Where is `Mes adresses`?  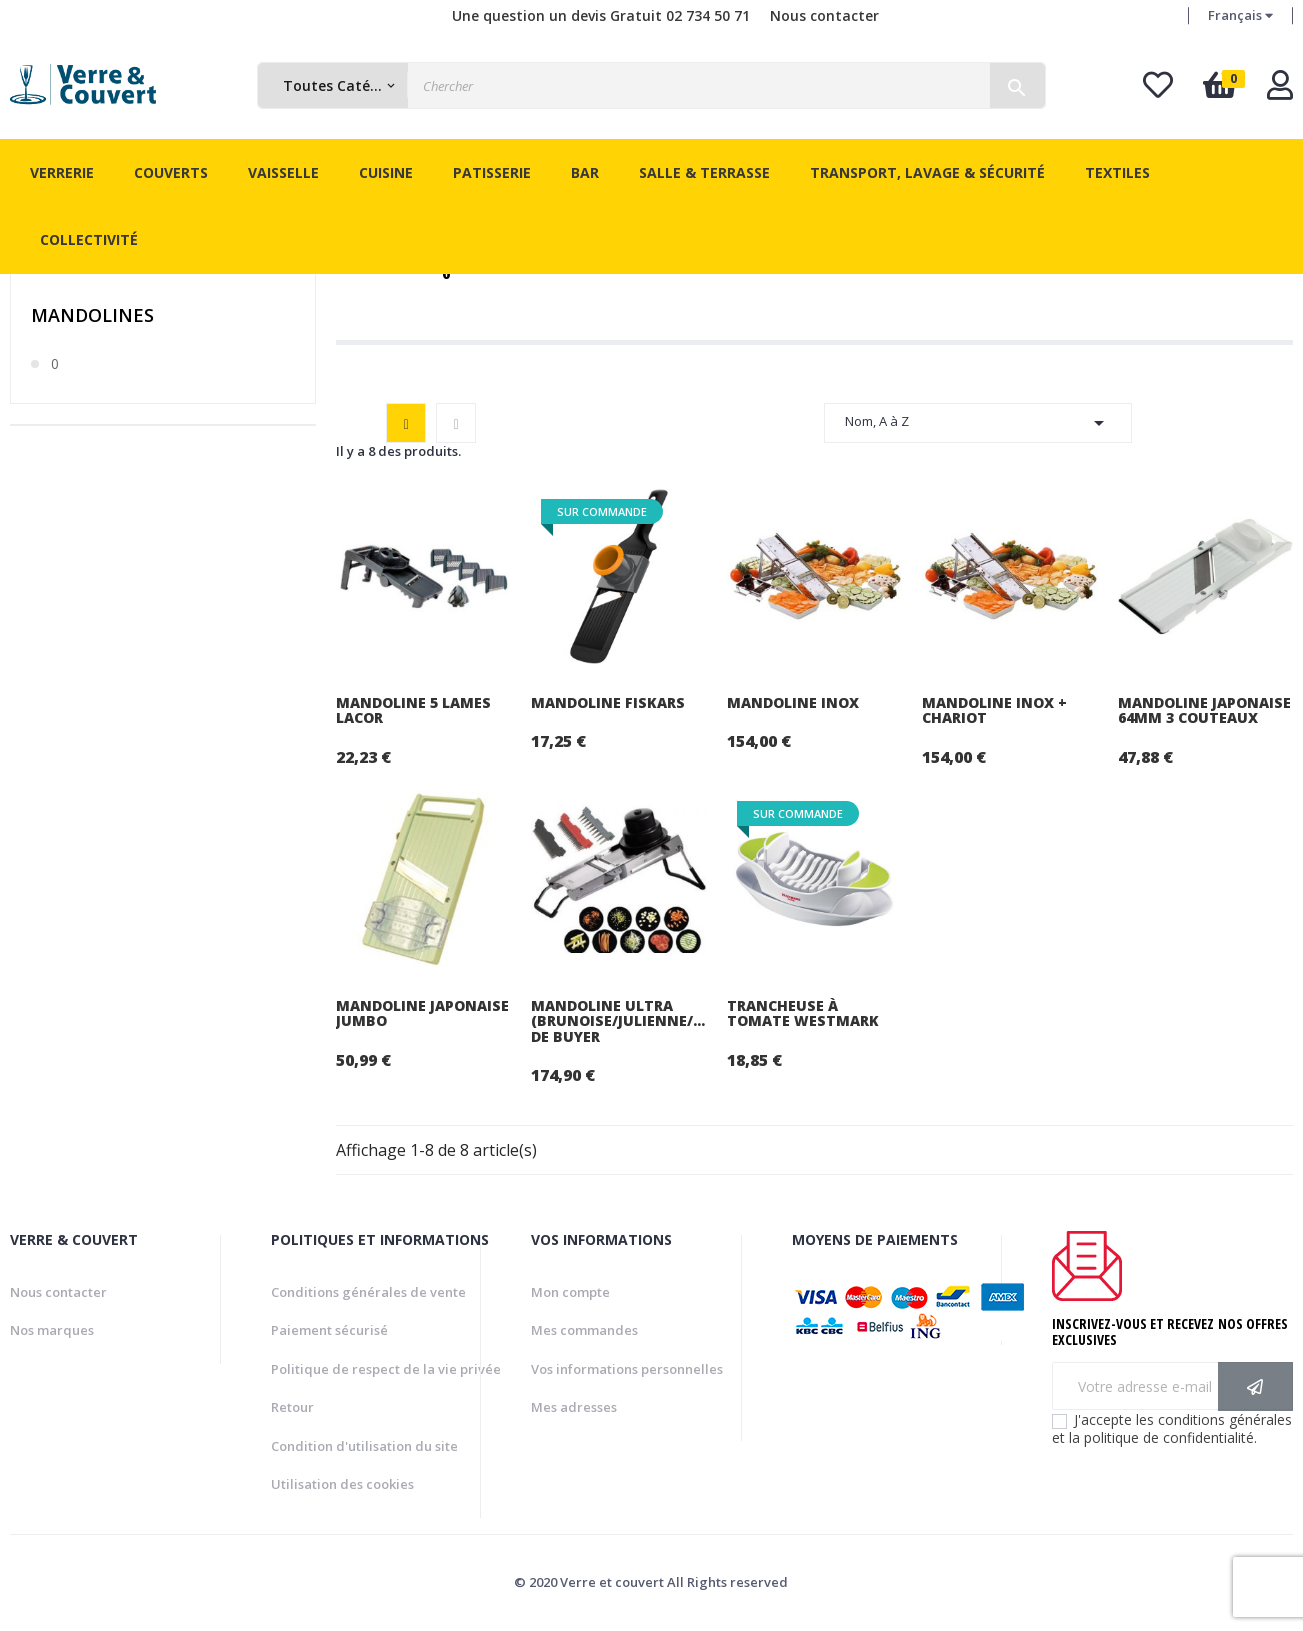 Mes adresses is located at coordinates (574, 1407).